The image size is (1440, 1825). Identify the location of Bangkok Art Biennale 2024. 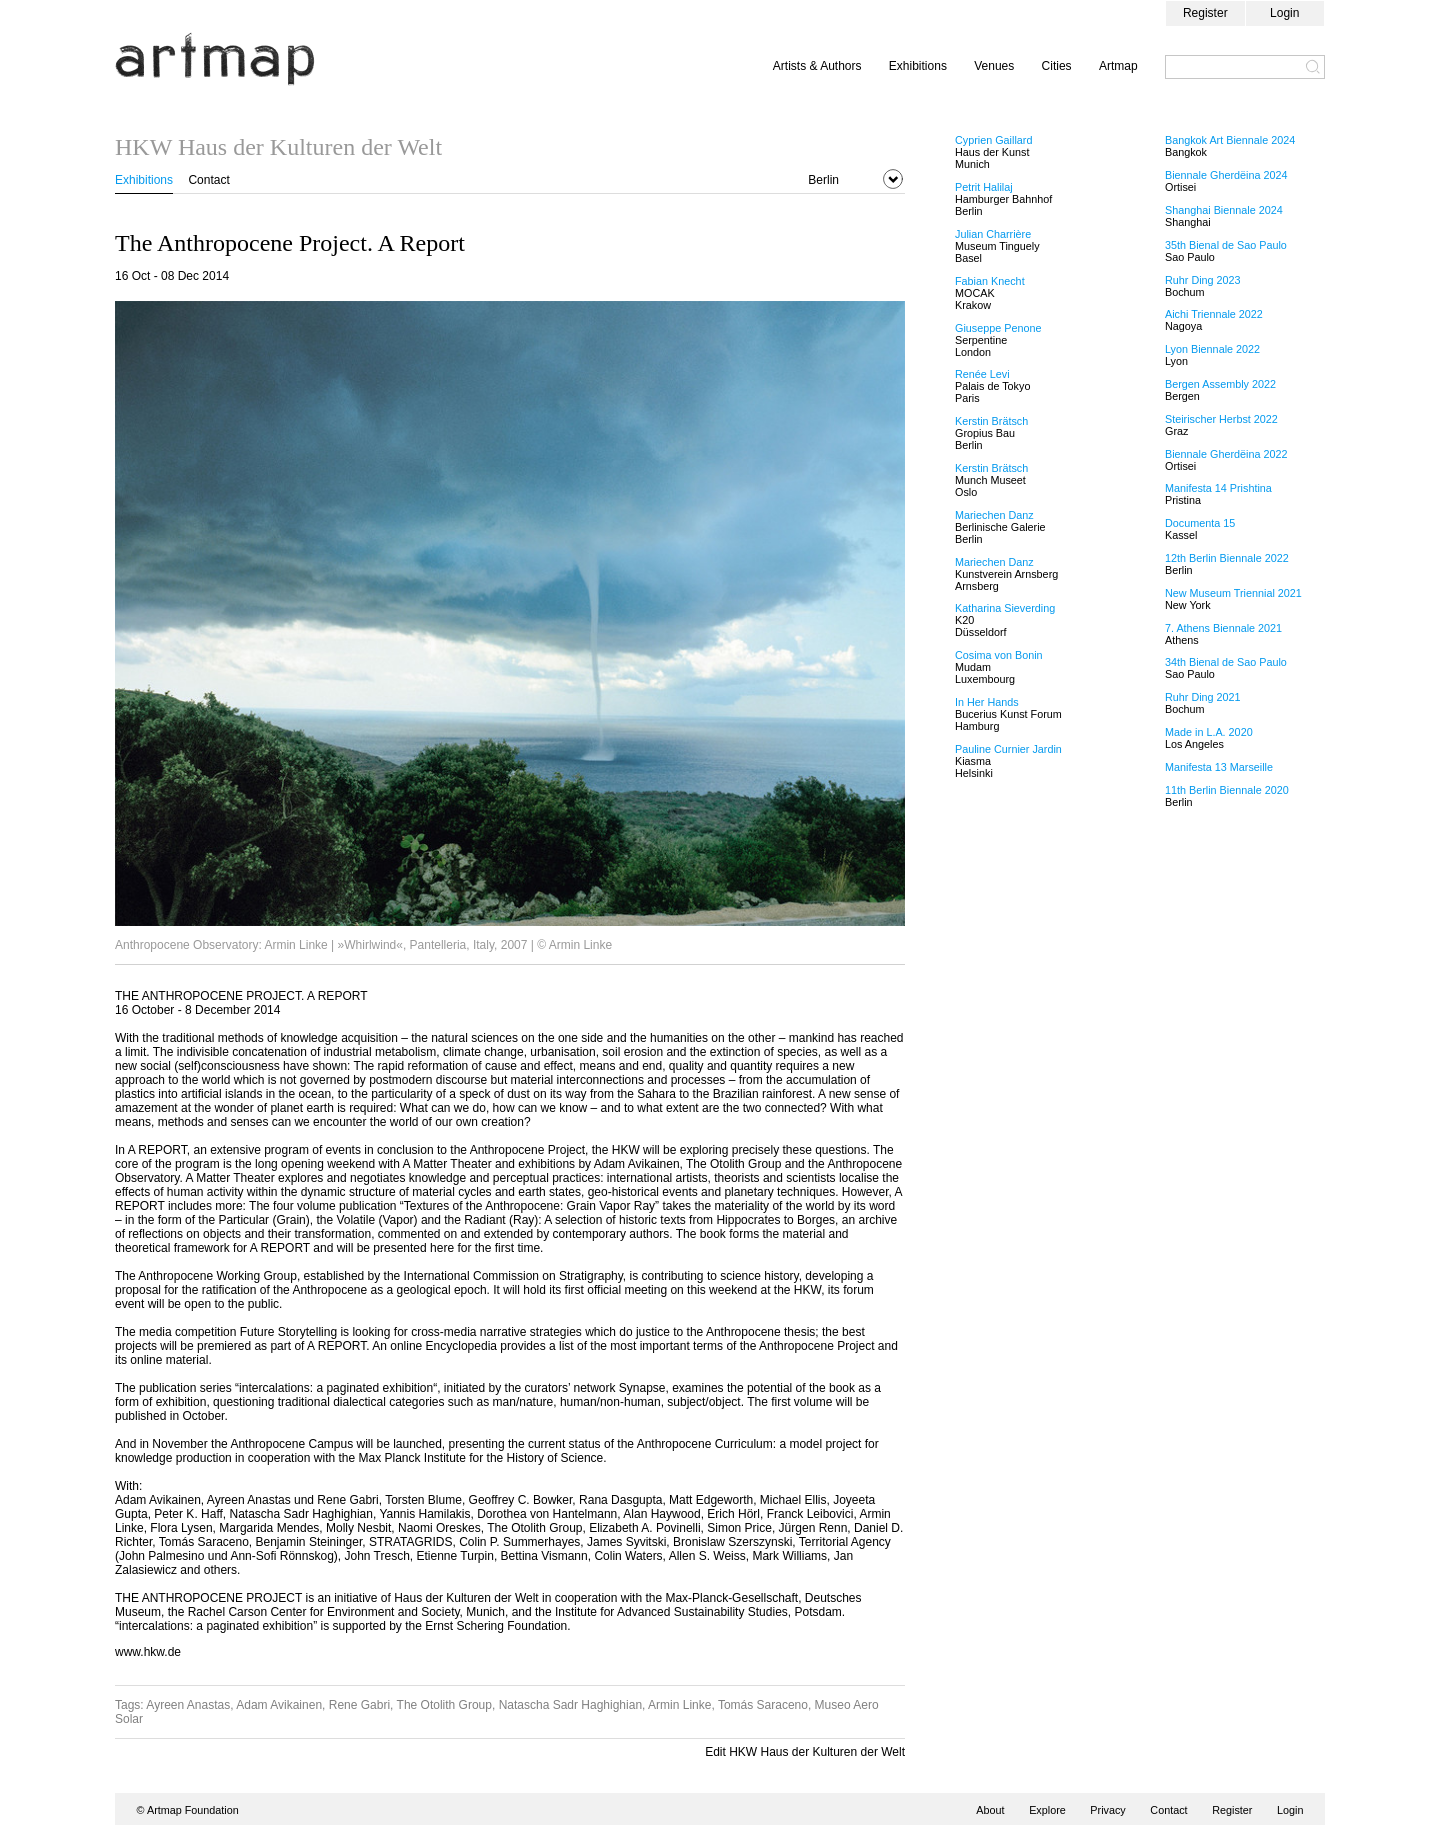
(1230, 140).